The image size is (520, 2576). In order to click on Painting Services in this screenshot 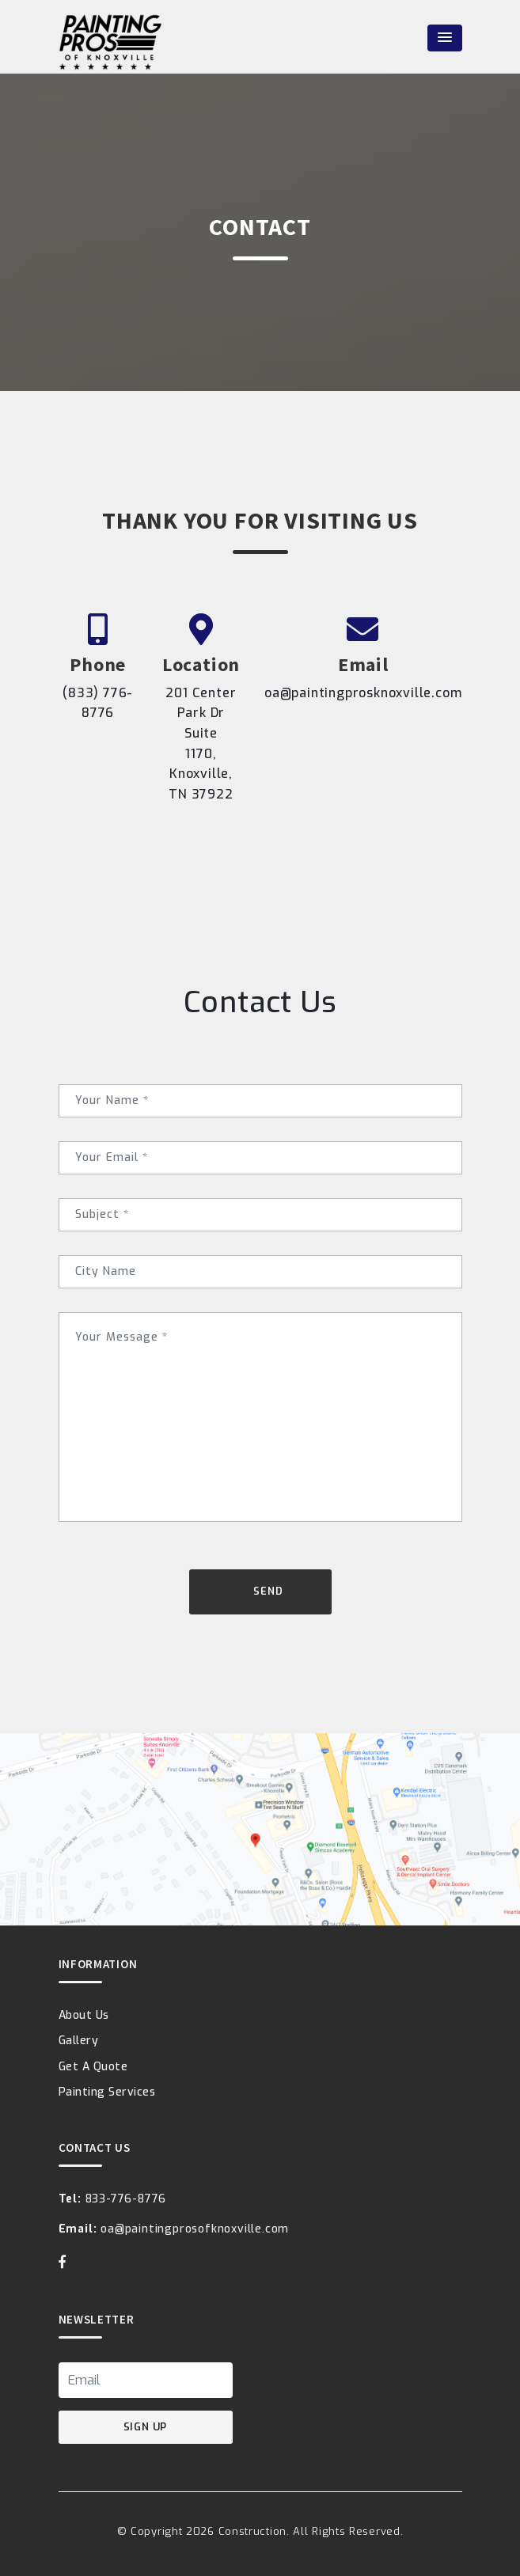, I will do `click(107, 2092)`.